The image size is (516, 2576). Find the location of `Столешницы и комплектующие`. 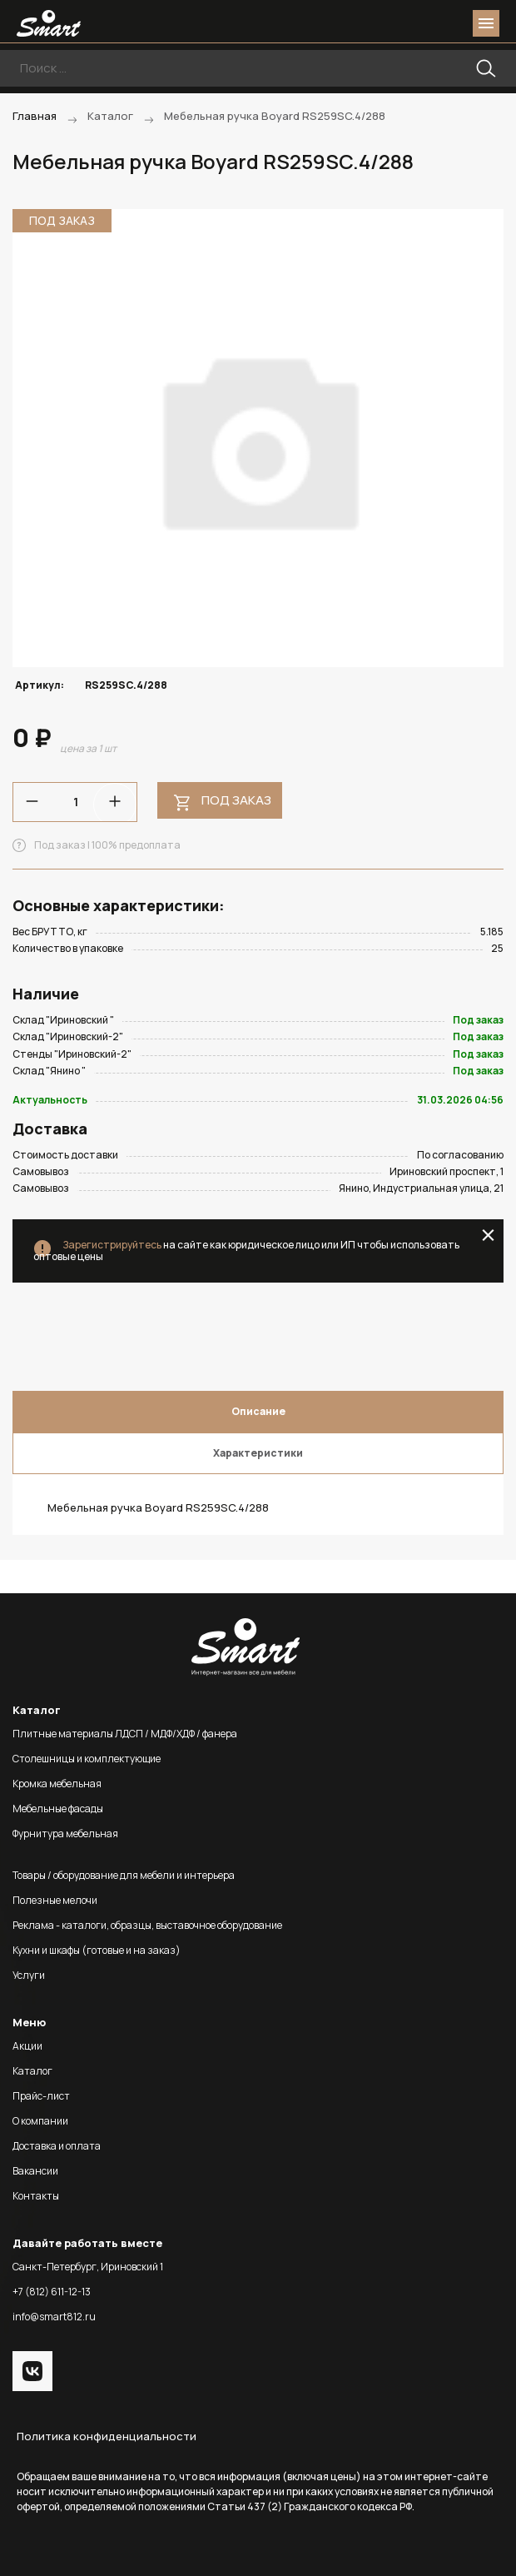

Столешницы и комплектующие is located at coordinates (86, 1758).